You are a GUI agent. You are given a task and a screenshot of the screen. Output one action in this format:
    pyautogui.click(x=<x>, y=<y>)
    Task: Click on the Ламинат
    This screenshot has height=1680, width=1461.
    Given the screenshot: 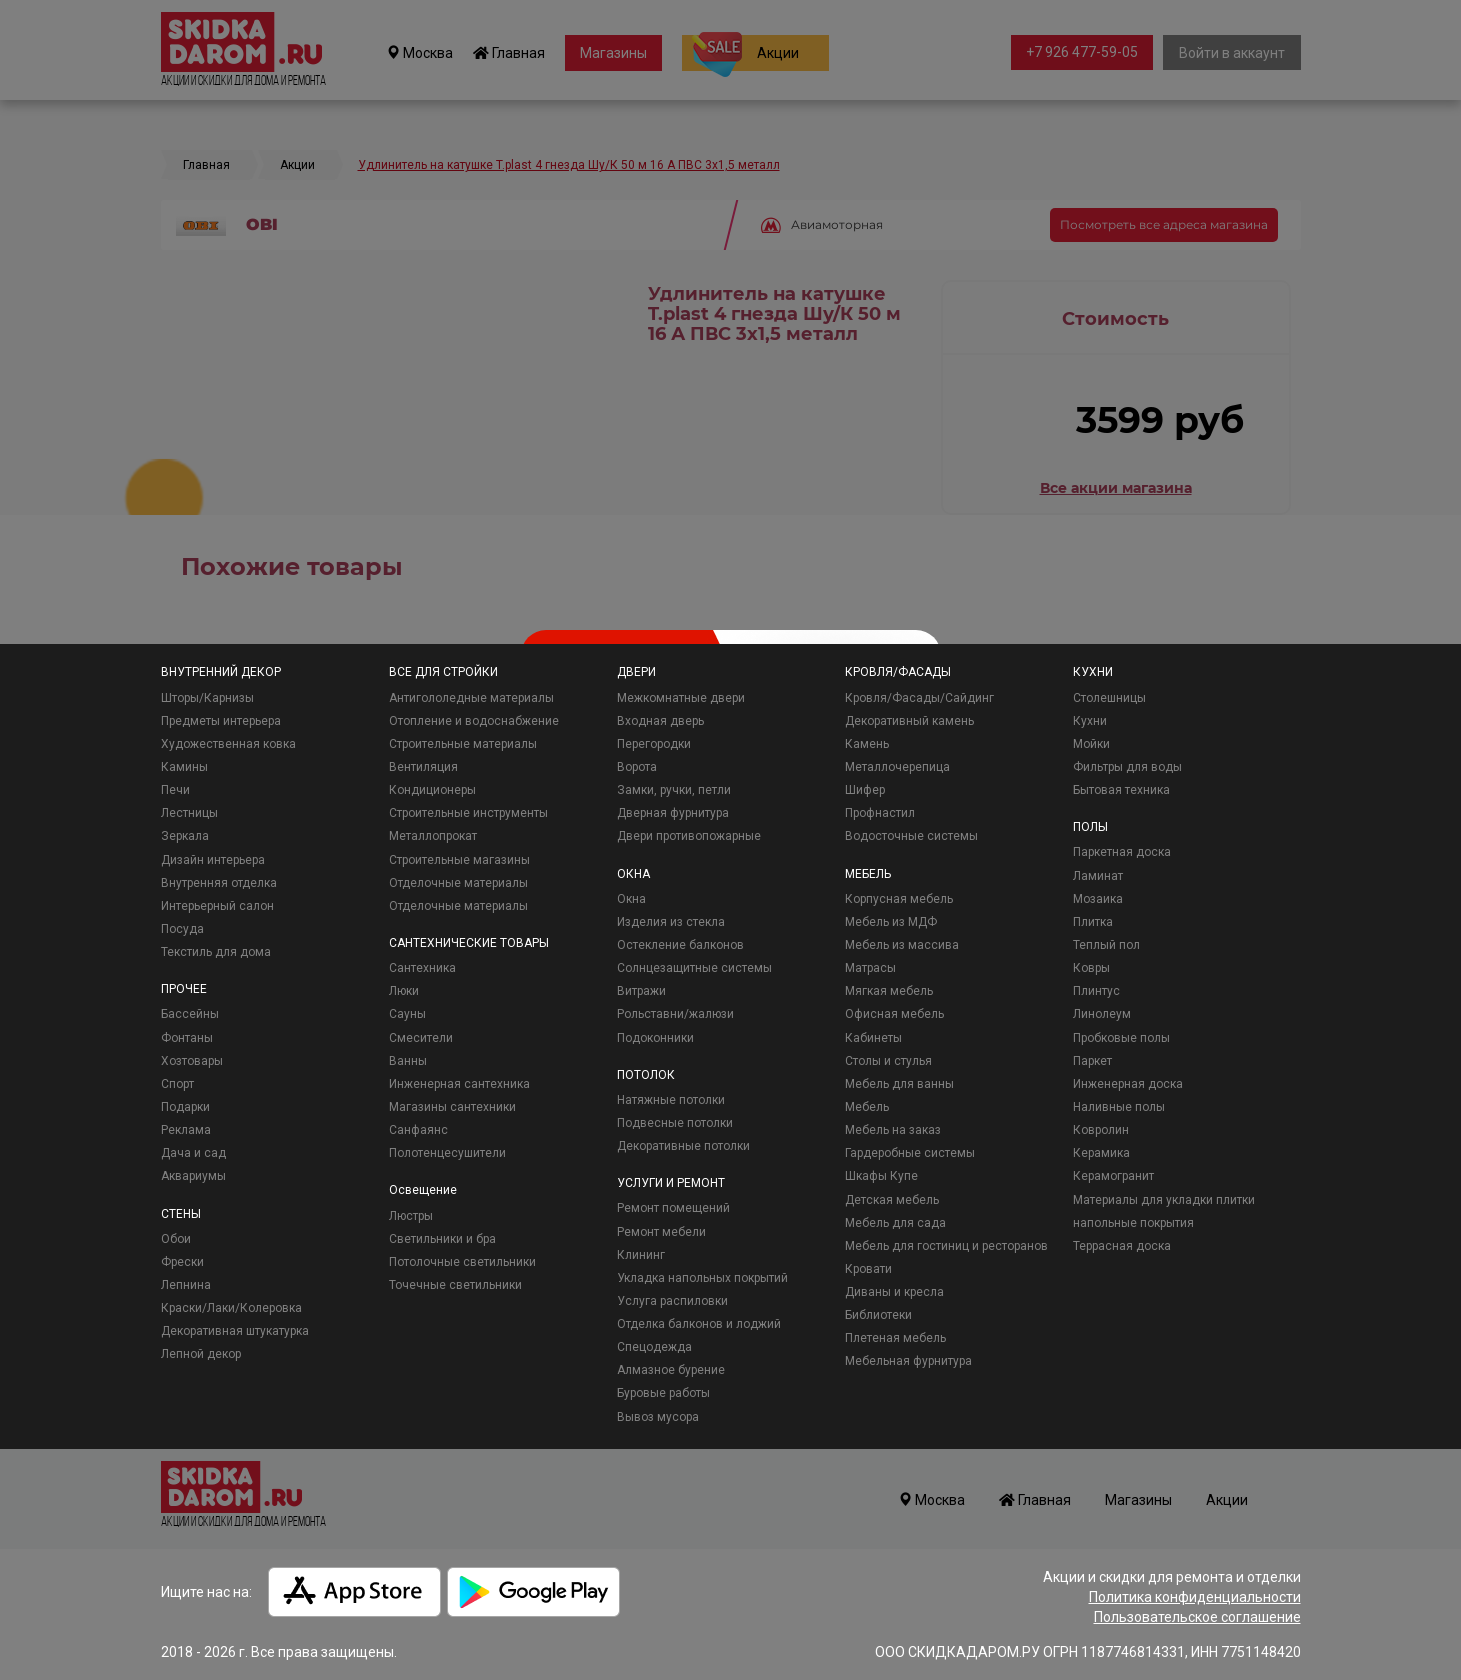 What is the action you would take?
    pyautogui.click(x=1098, y=876)
    